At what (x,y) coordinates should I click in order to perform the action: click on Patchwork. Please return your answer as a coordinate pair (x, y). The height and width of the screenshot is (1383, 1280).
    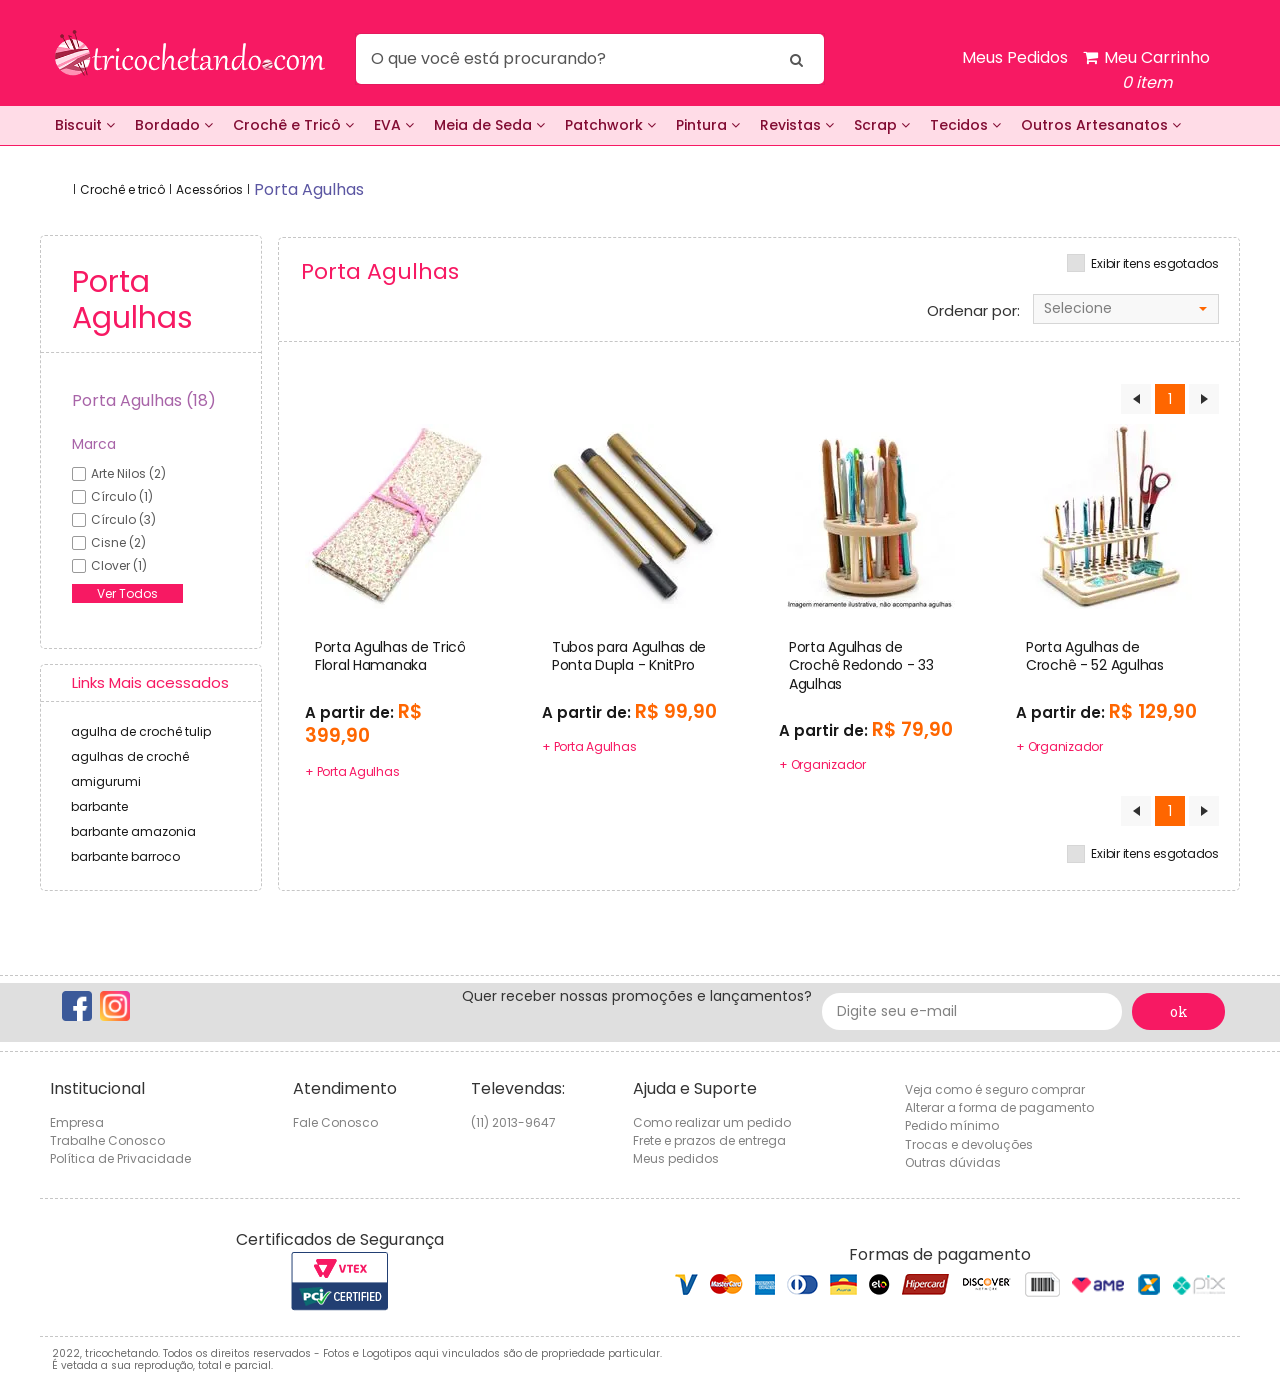
    Looking at the image, I should click on (610, 125).